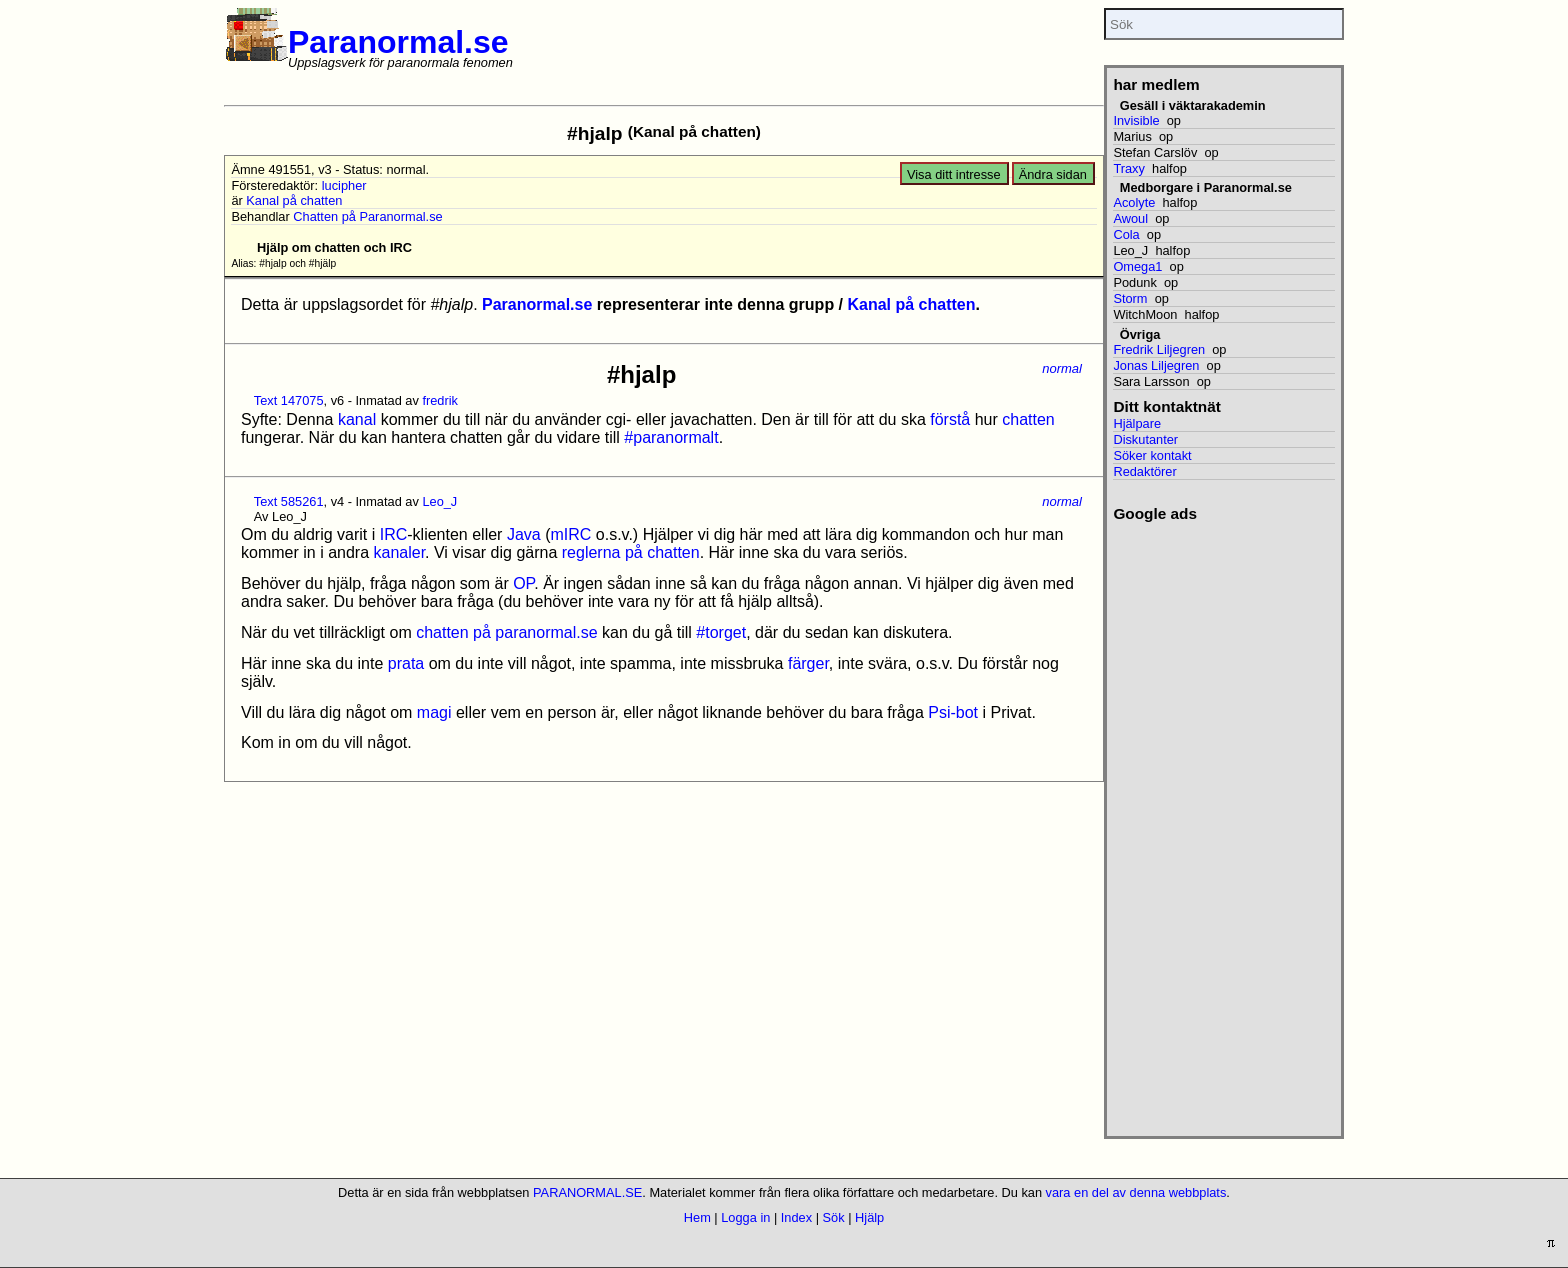  Describe the element at coordinates (1152, 455) in the screenshot. I see `Söker kontakt` at that location.